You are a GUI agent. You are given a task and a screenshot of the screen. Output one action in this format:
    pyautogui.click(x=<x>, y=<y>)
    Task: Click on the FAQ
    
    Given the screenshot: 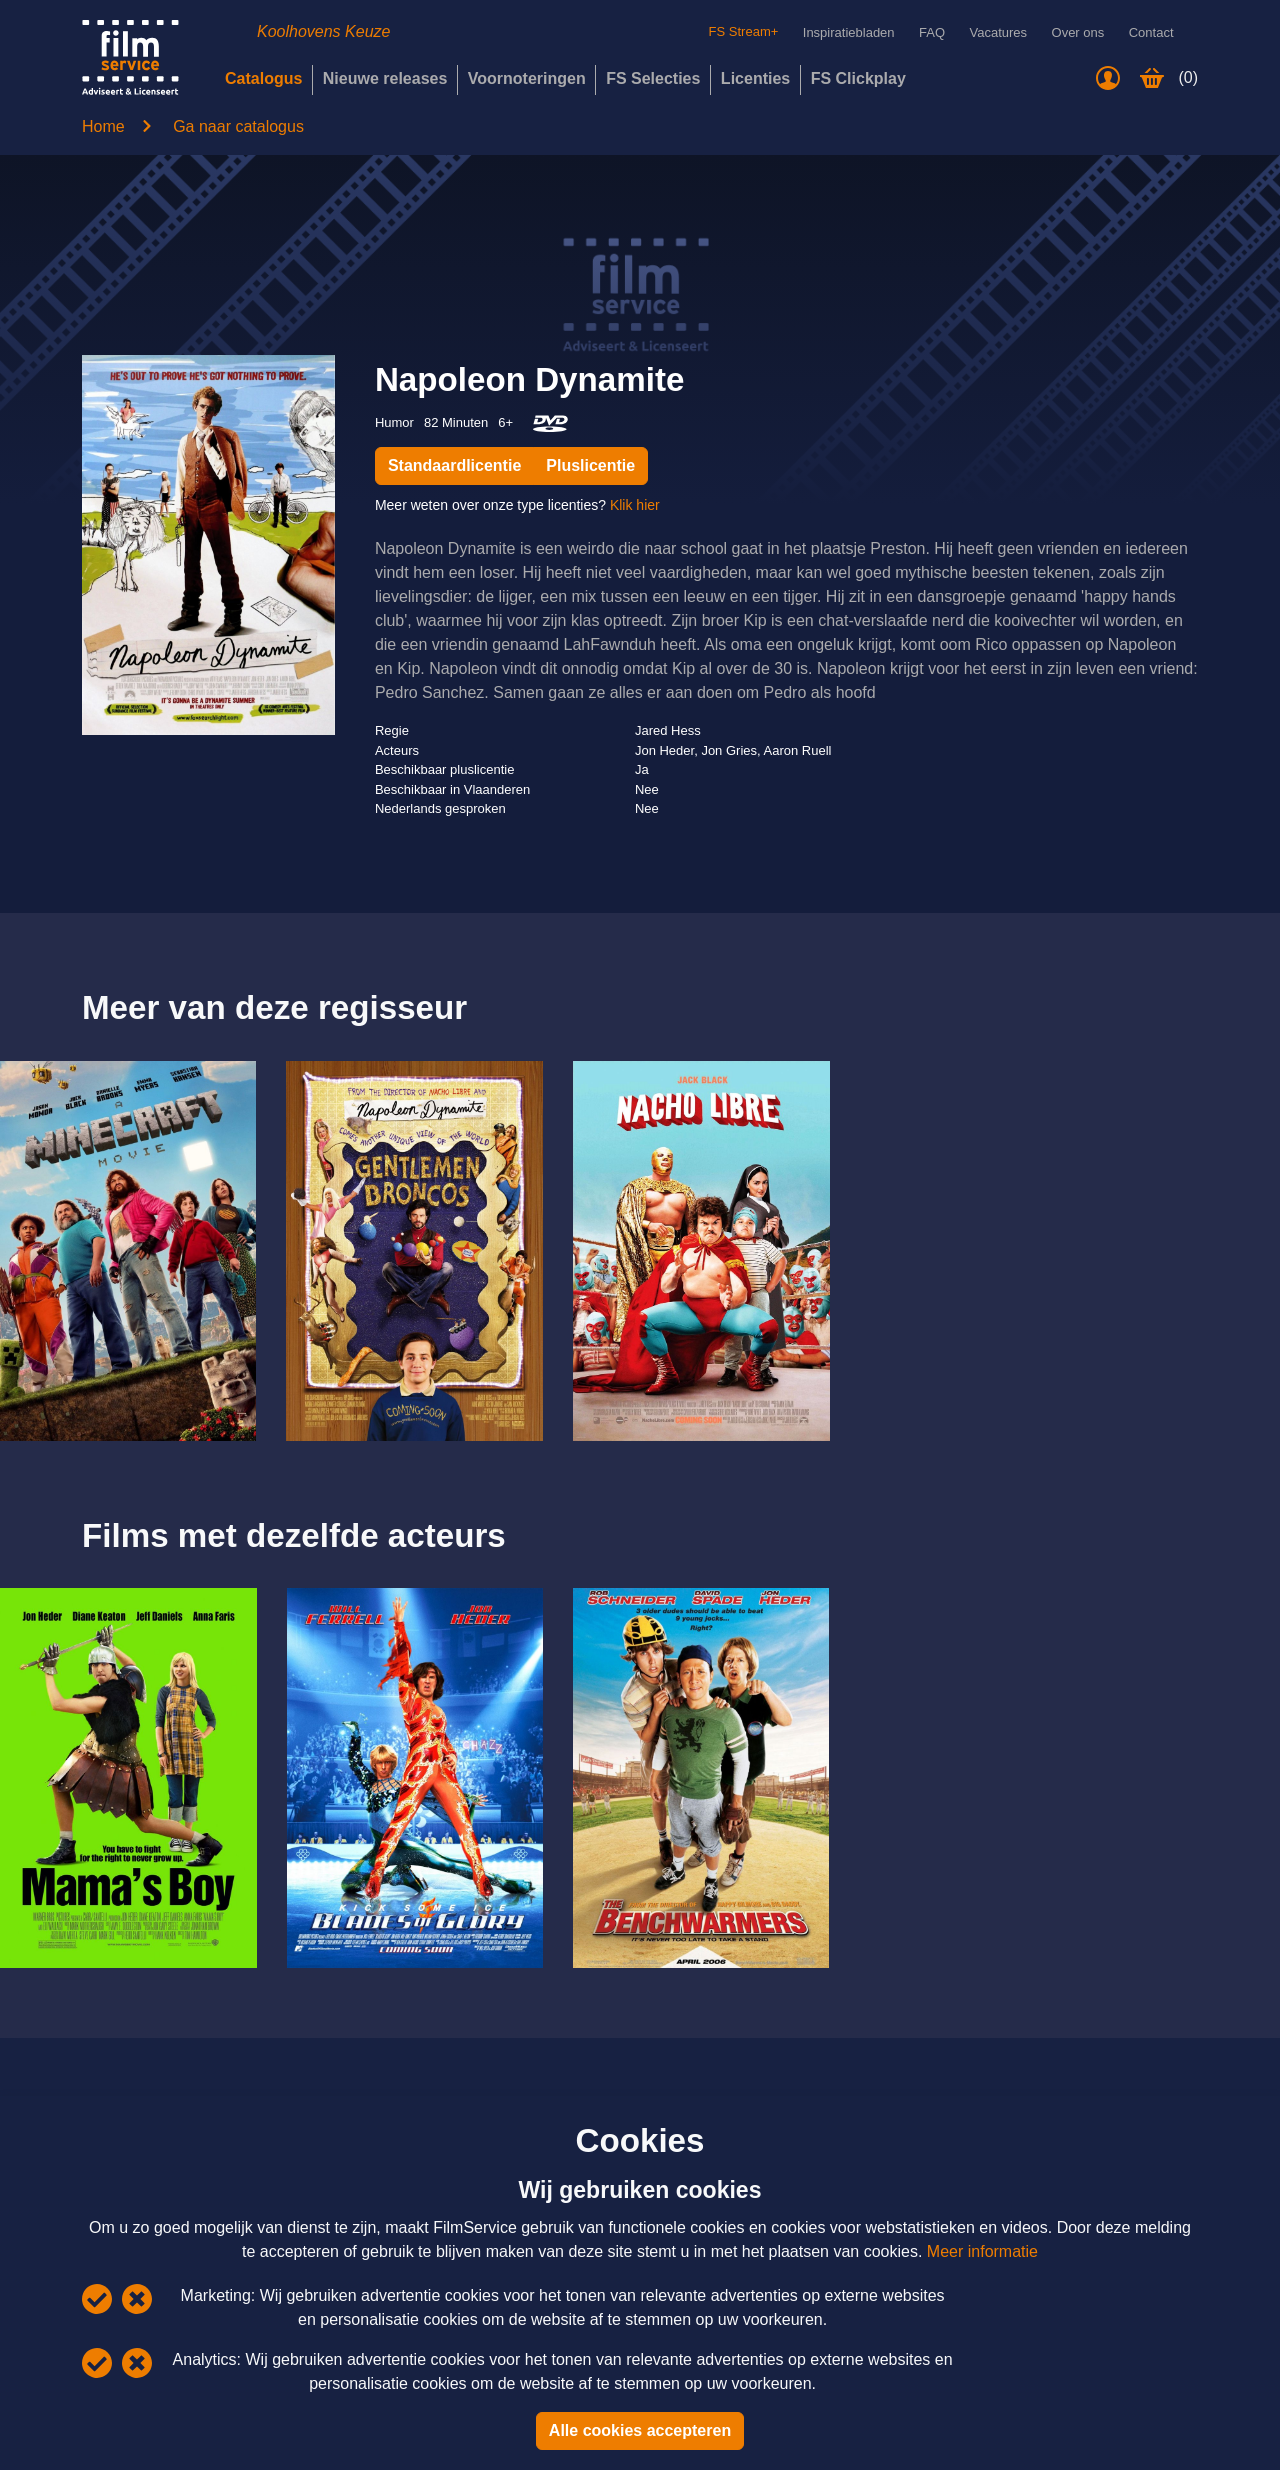 What is the action you would take?
    pyautogui.click(x=932, y=32)
    